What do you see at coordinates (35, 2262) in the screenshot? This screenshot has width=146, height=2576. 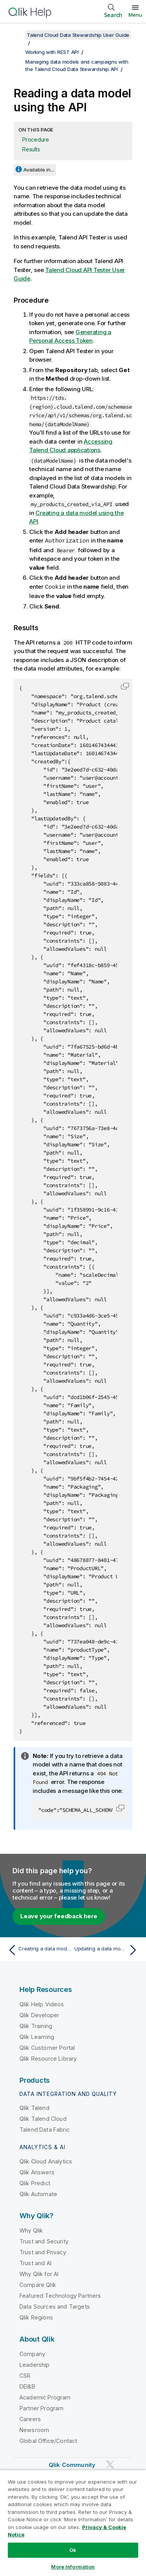 I see `Trust and AI` at bounding box center [35, 2262].